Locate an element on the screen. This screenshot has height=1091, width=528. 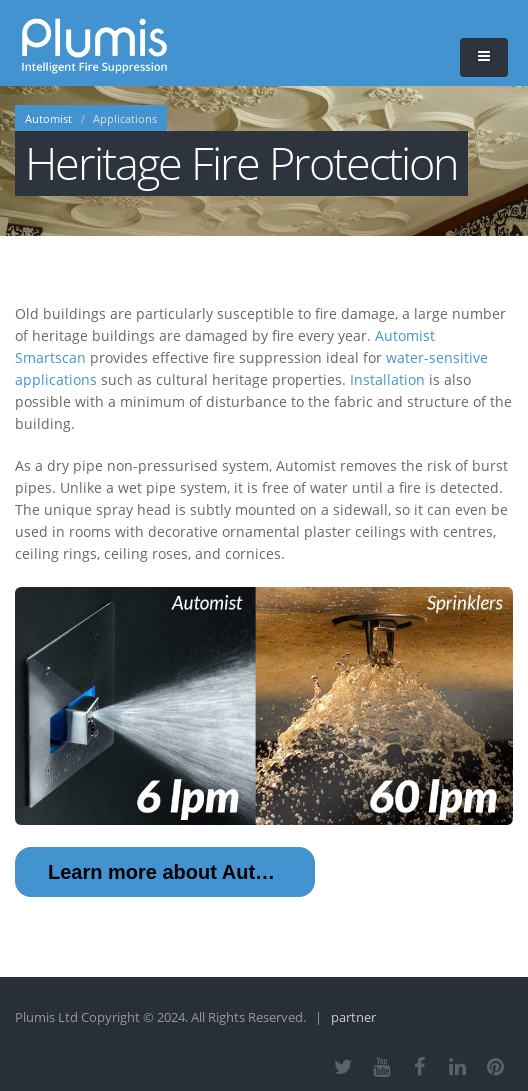
[button] is located at coordinates (484, 57).